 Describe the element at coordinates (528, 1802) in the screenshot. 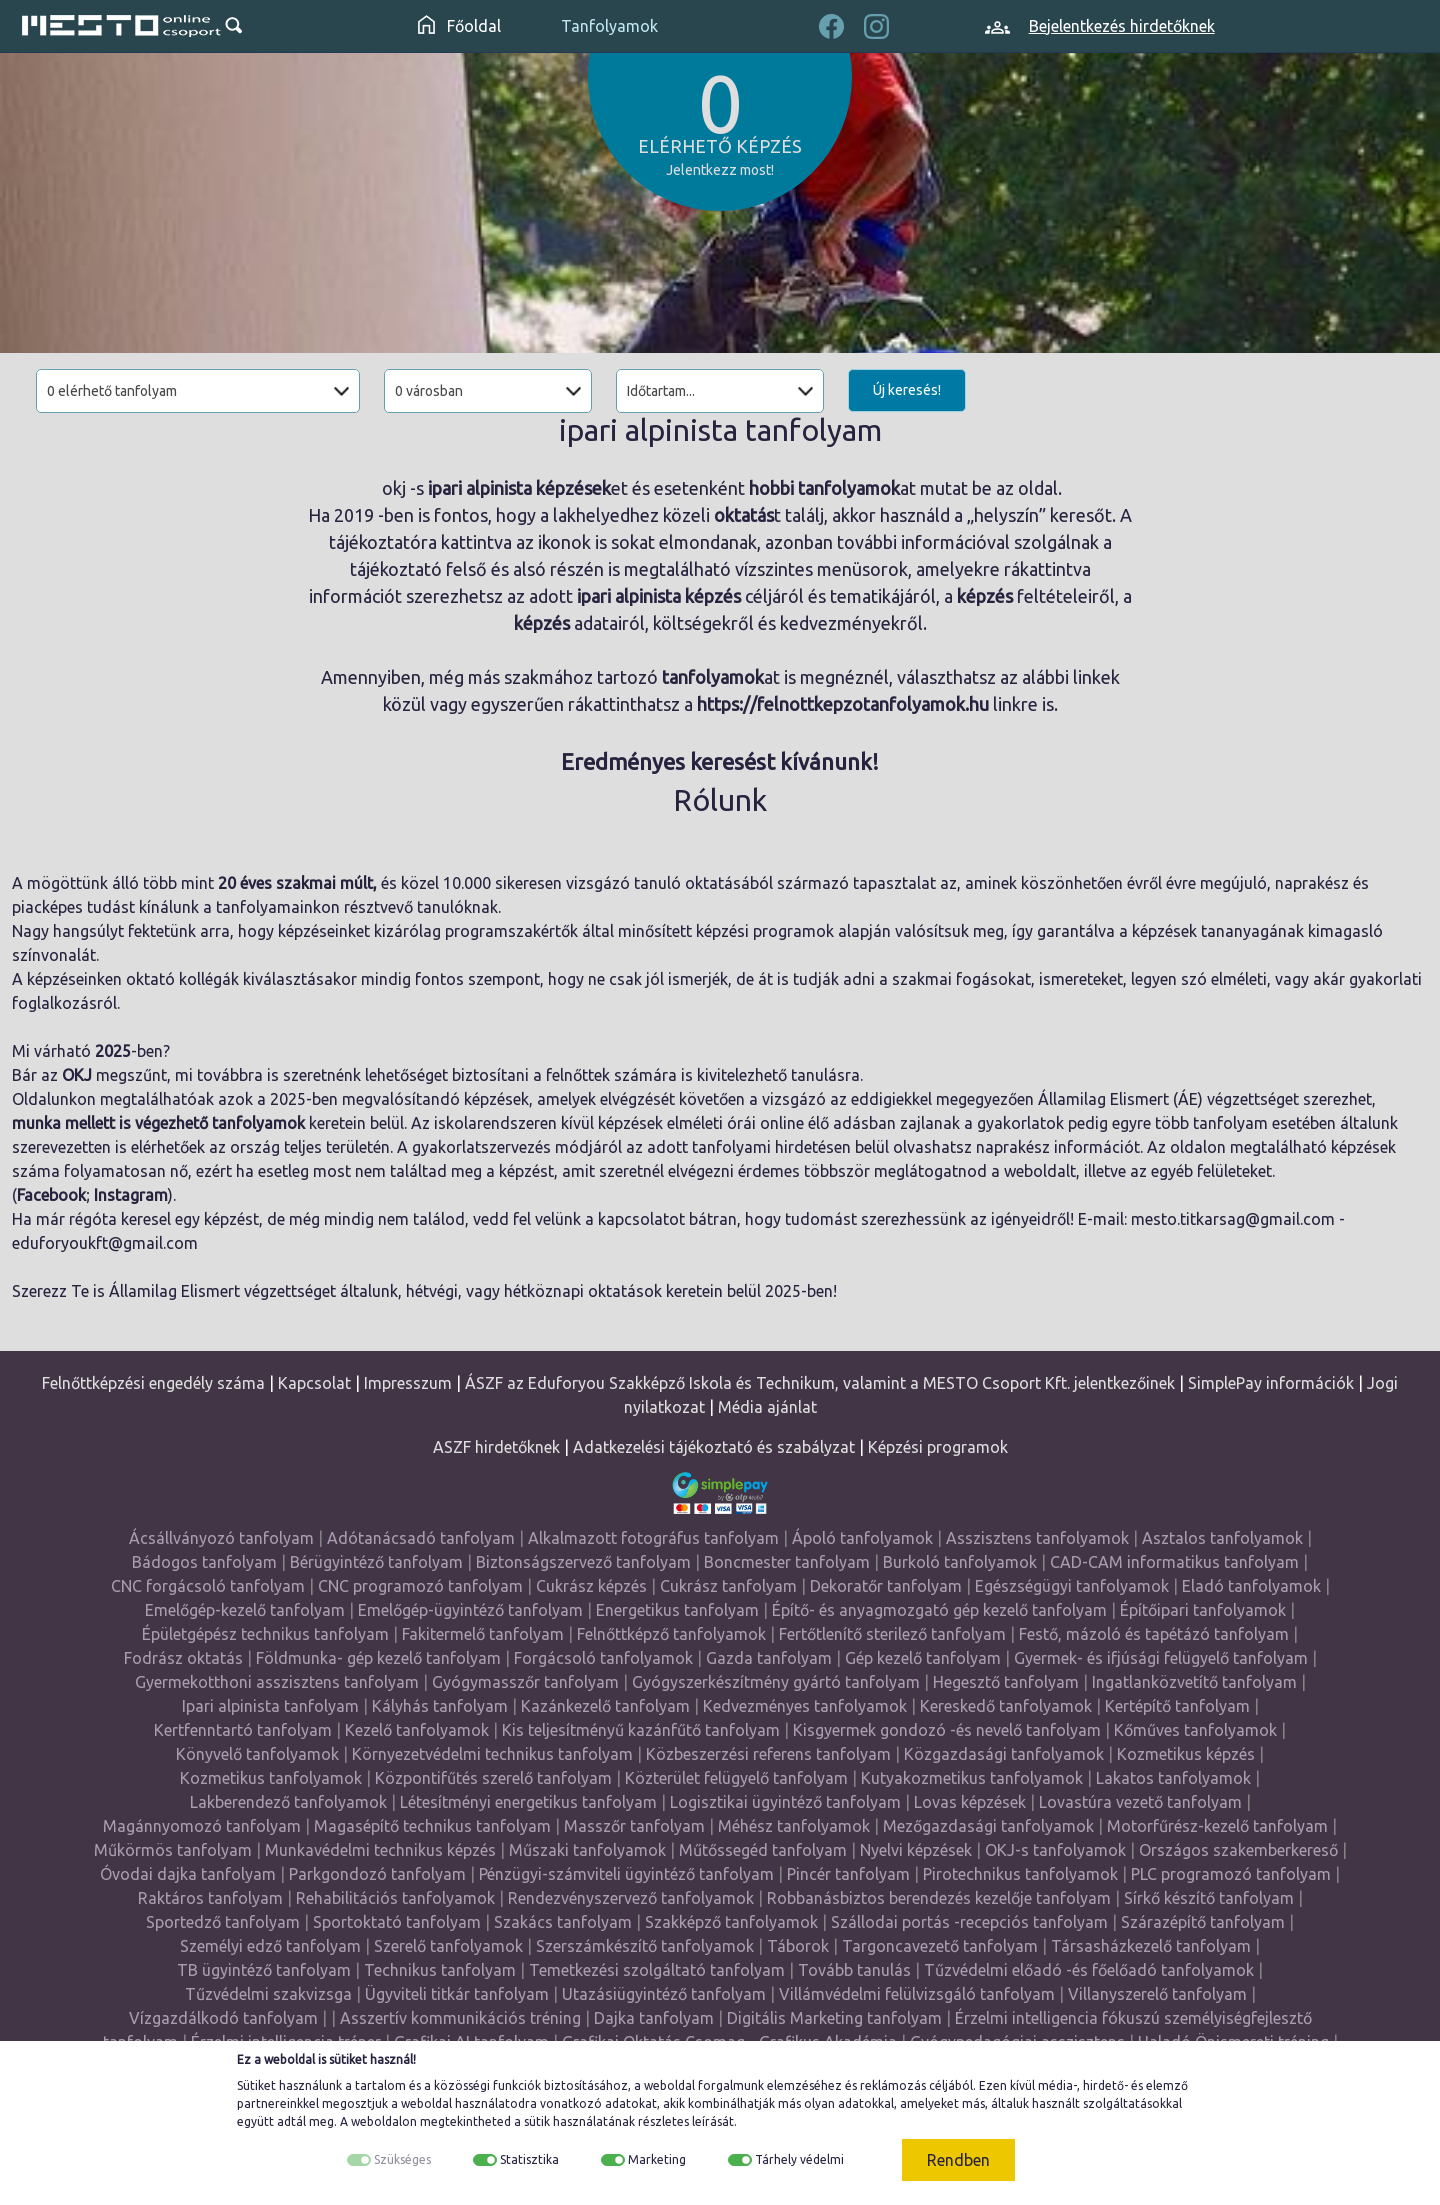

I see `Létesítményi energetikus tanfolyam` at that location.